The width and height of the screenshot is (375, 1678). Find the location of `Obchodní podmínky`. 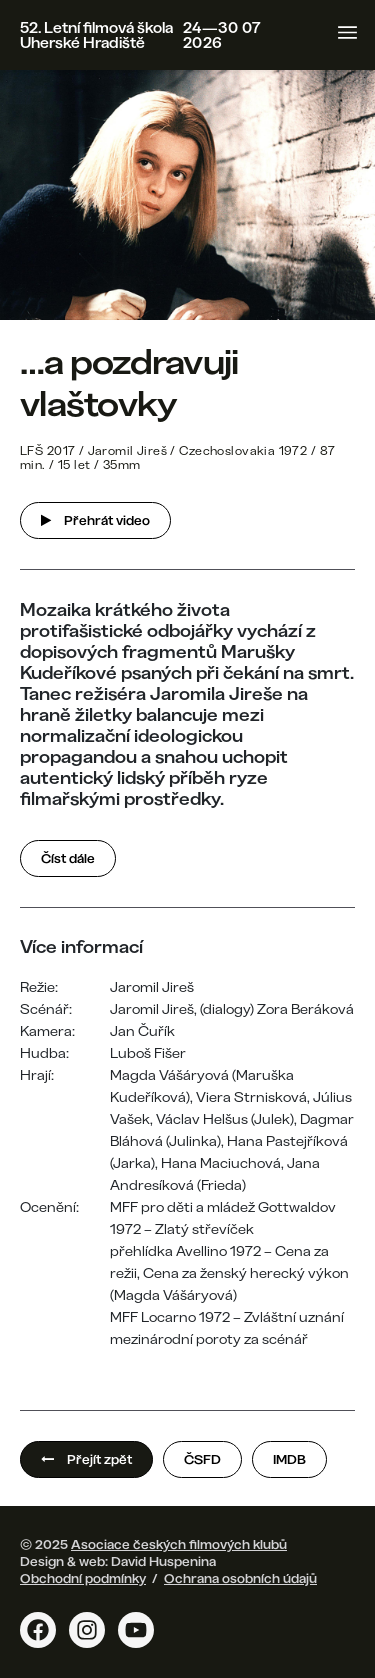

Obchodní podmínky is located at coordinates (83, 1578).